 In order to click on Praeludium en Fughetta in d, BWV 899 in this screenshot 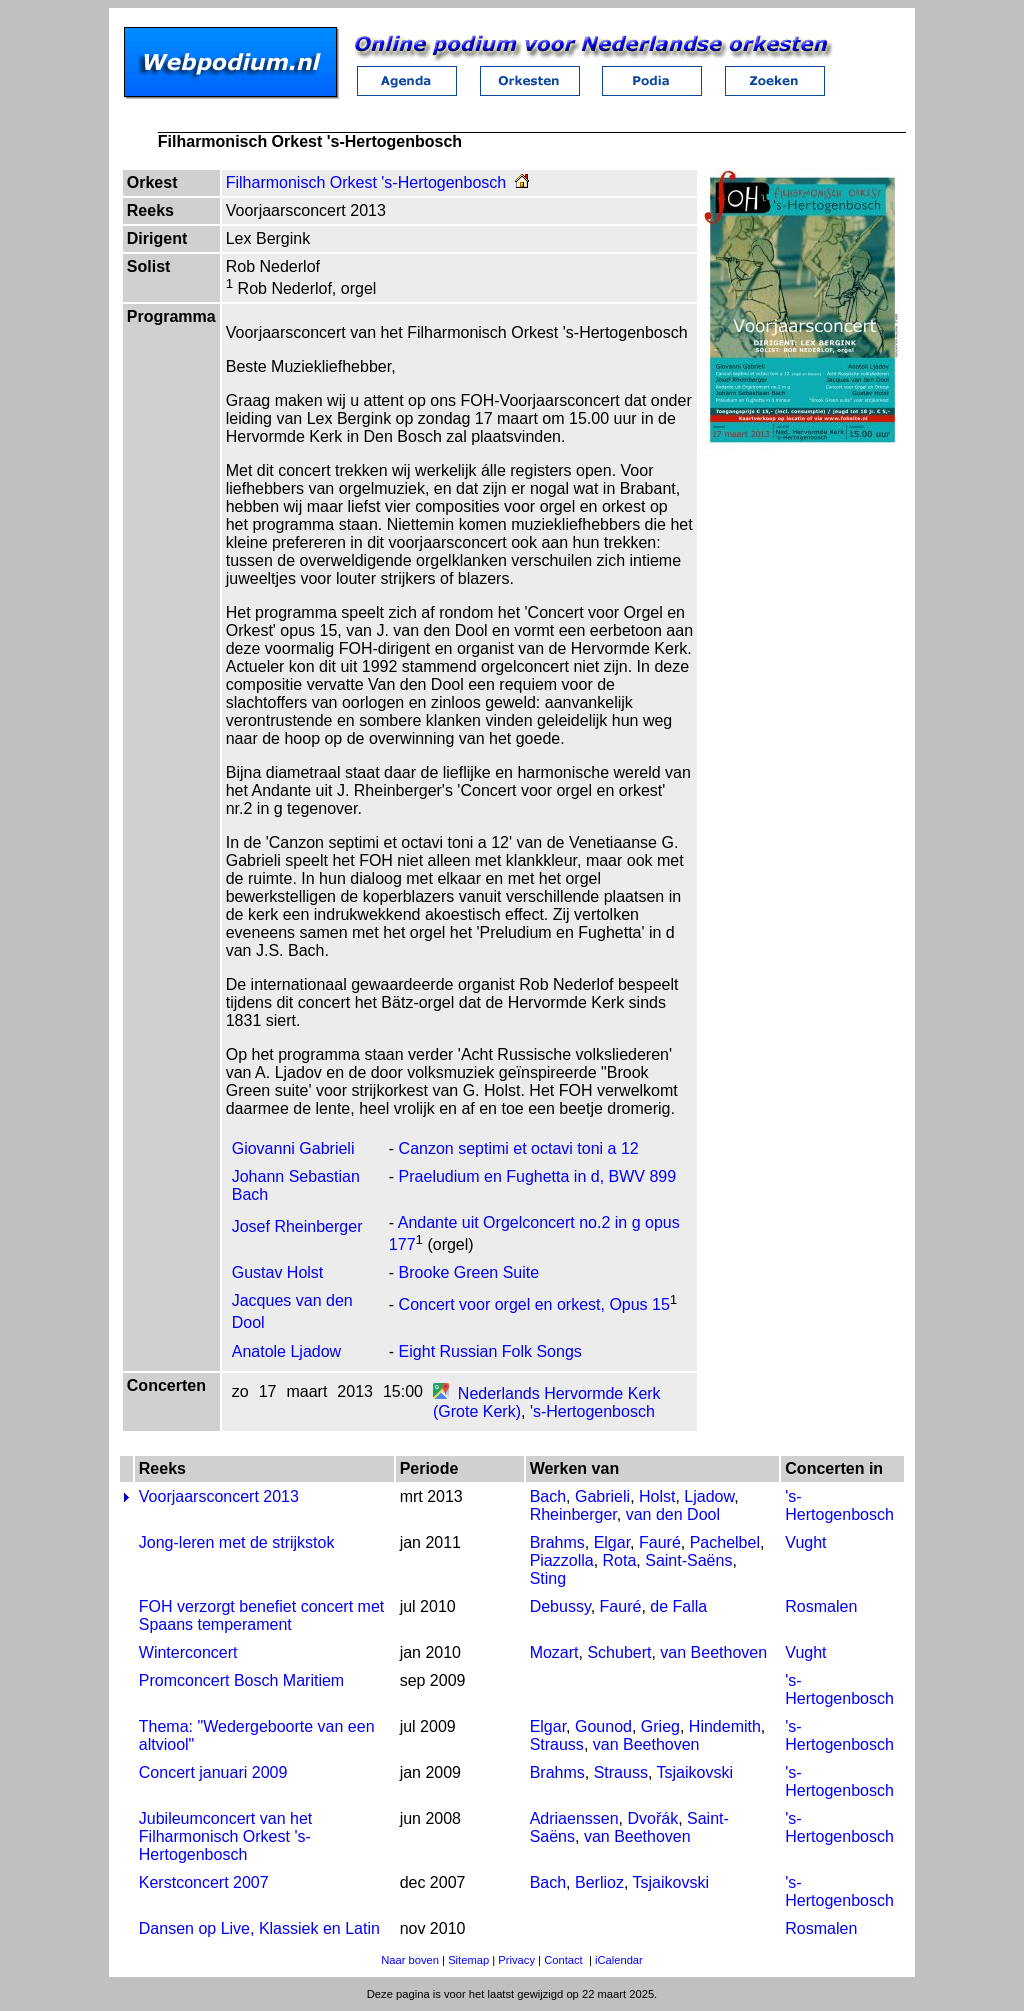, I will do `click(538, 1176)`.